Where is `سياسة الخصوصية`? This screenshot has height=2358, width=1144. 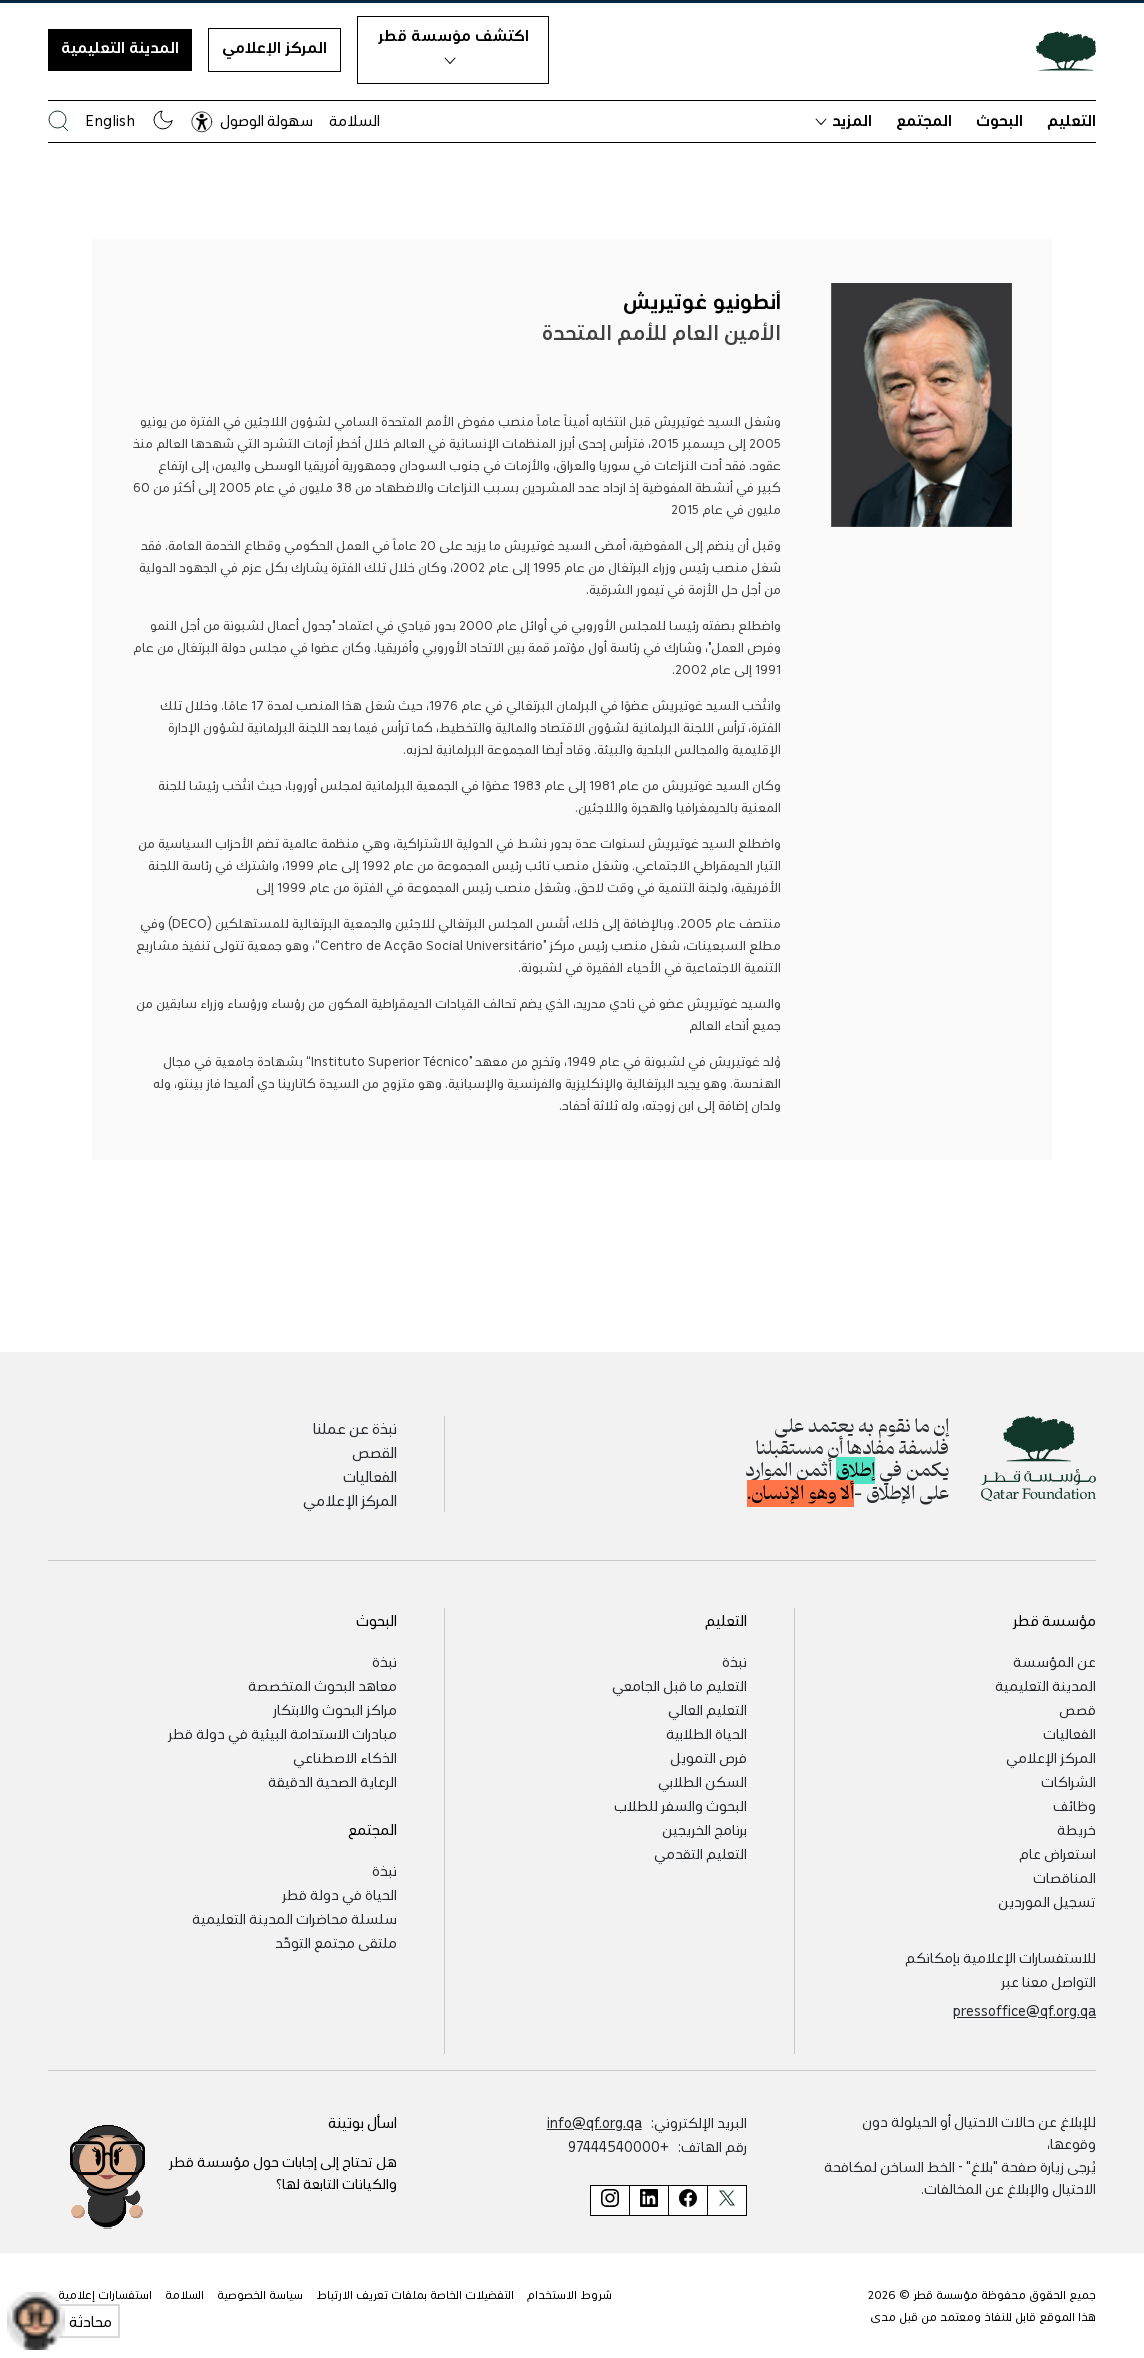 سياسة الخصوصية is located at coordinates (260, 2294).